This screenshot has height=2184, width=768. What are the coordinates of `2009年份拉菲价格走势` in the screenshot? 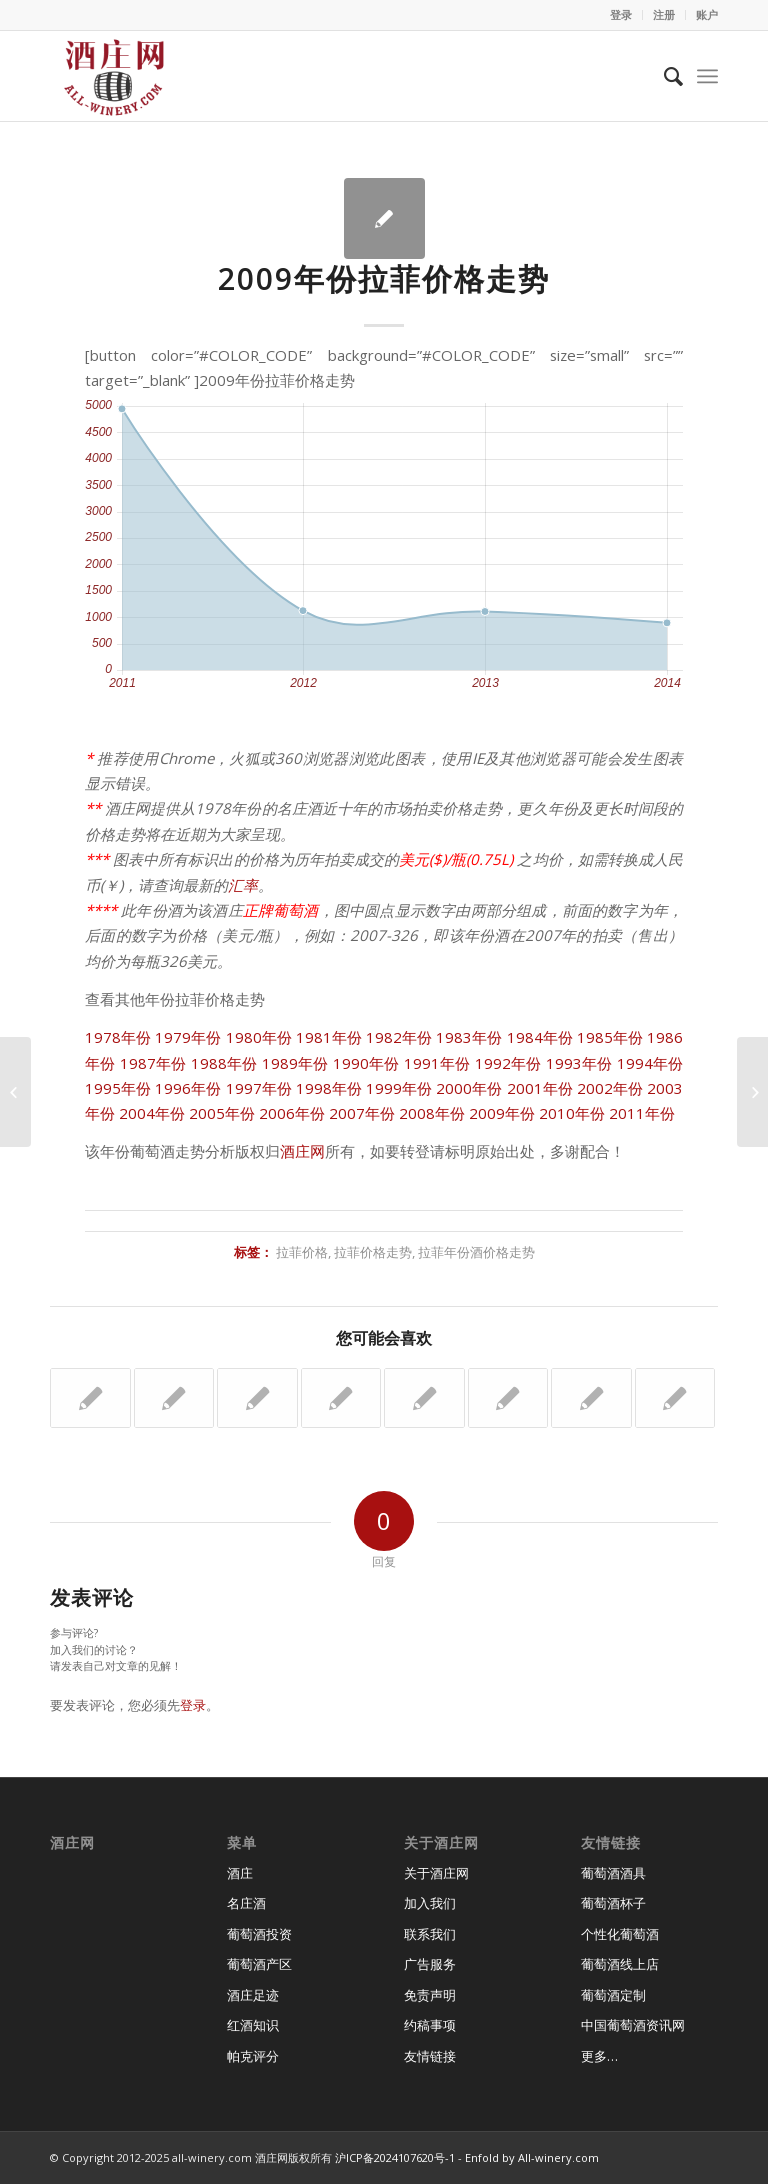 It's located at (384, 278).